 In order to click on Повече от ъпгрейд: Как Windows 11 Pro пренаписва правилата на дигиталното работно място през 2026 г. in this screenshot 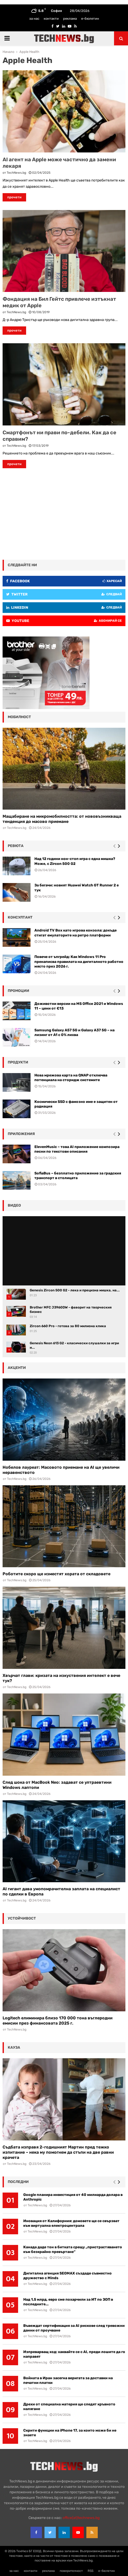, I will do `click(78, 961)`.